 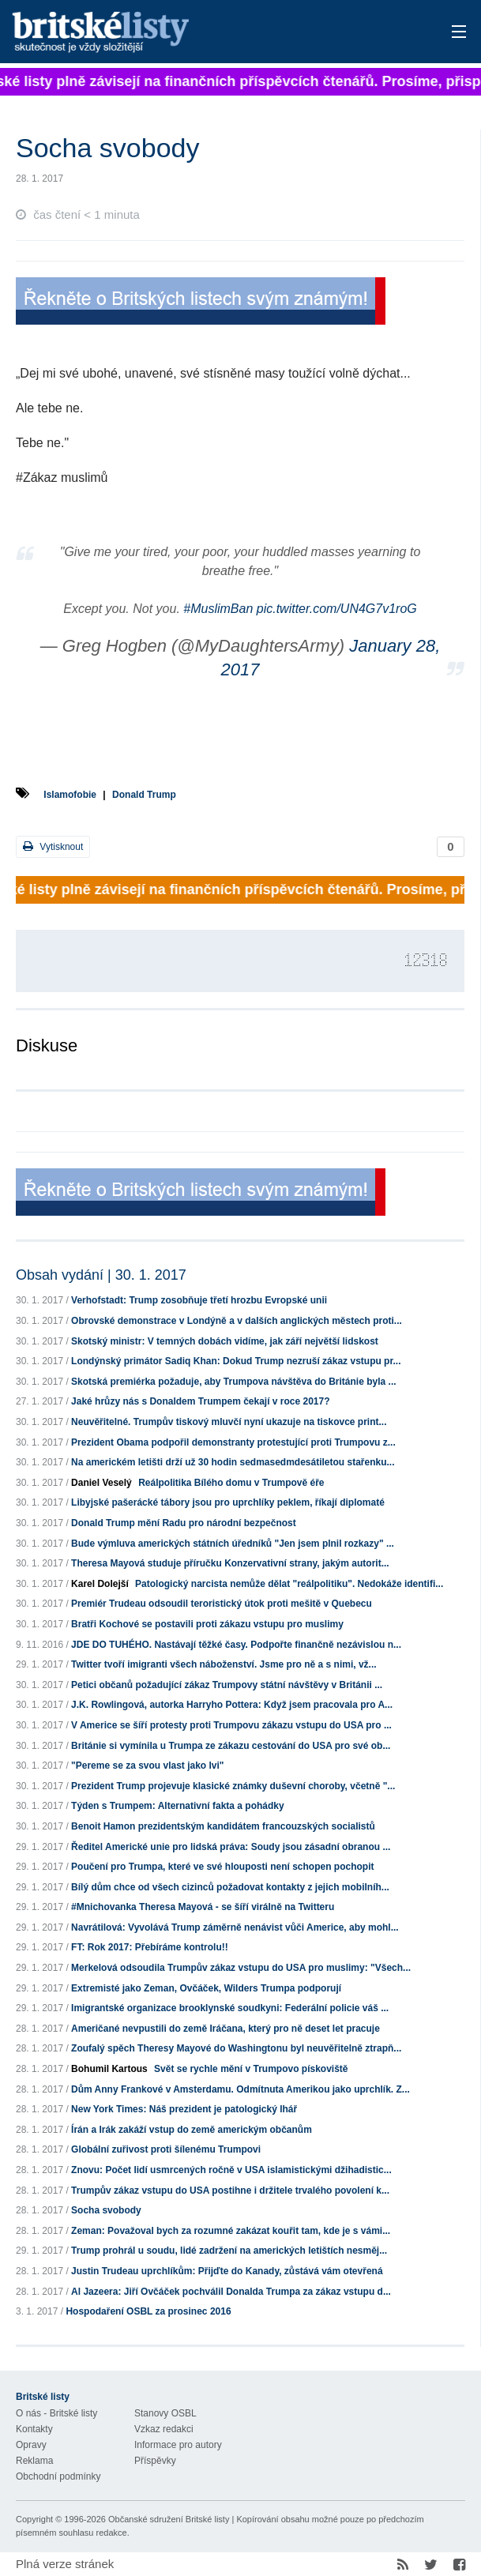 What do you see at coordinates (233, 1786) in the screenshot?
I see `Prezident Trump projevuje klasické známky duševní choroby, včetně "...` at bounding box center [233, 1786].